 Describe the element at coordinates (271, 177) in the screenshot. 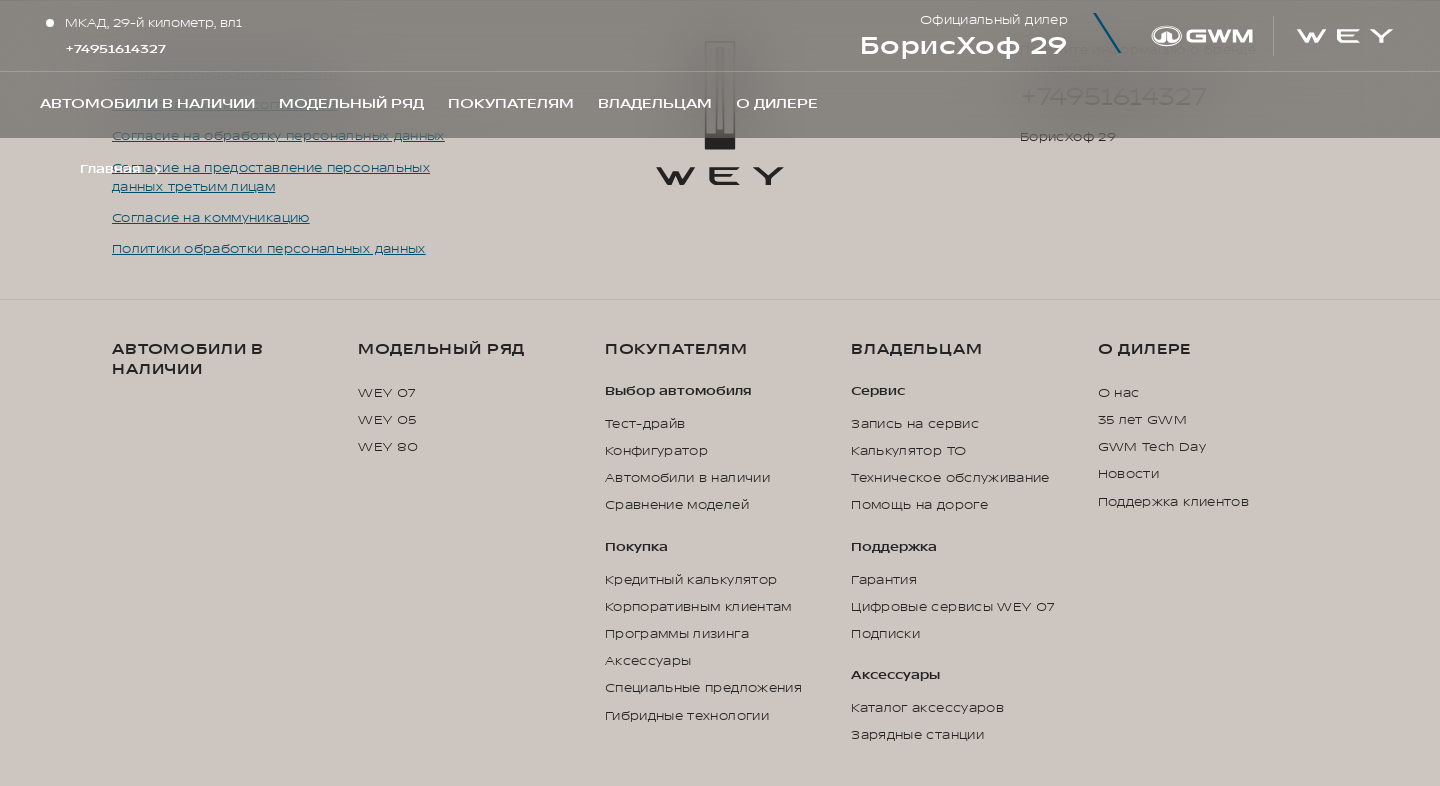

I see `Согласие на предоставление персональных данных третьим лицам` at that location.